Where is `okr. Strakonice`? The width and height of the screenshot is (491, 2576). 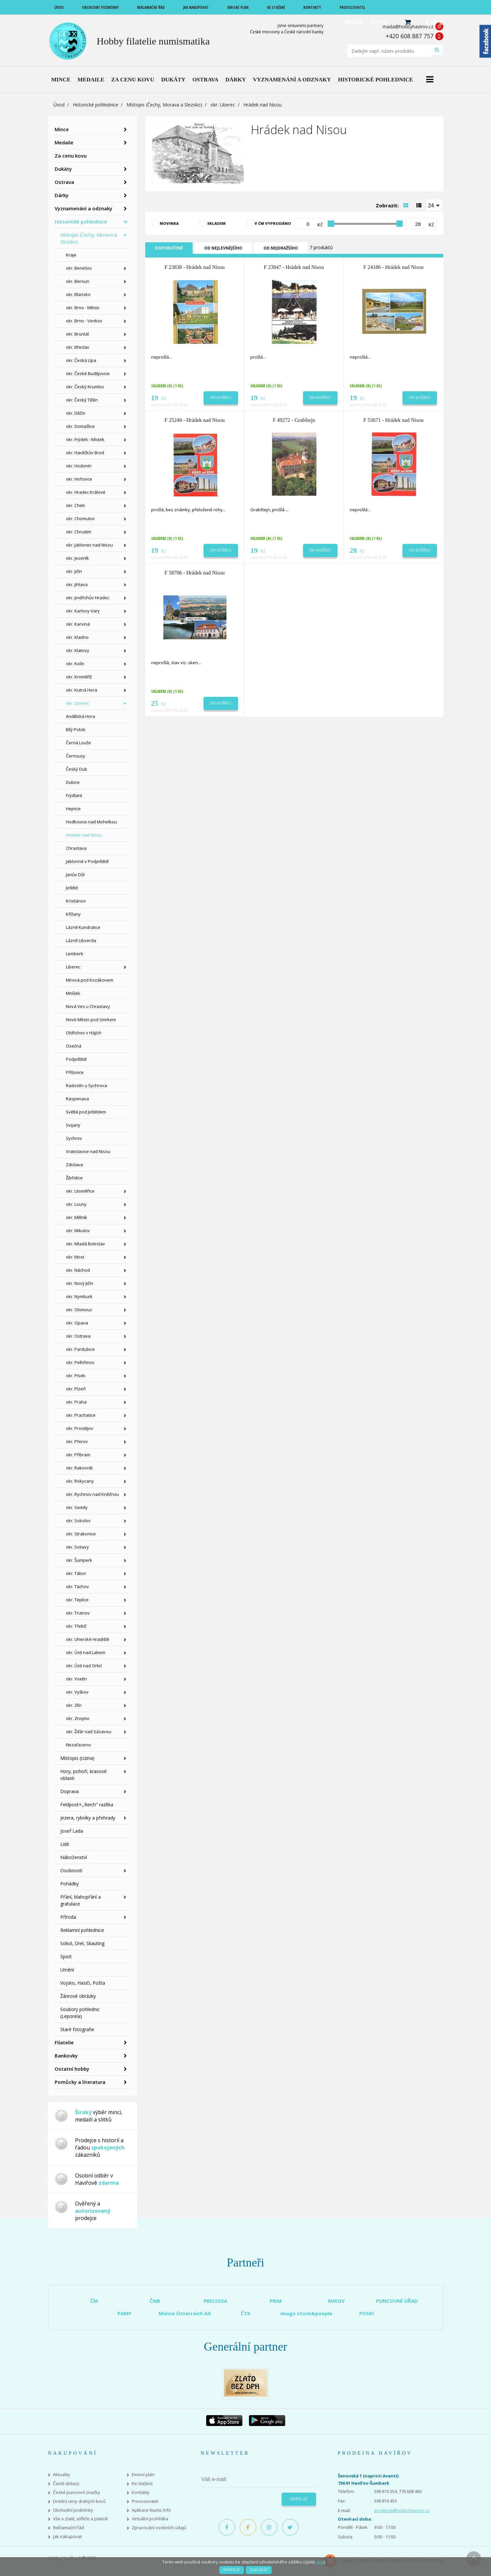 okr. Strakonice is located at coordinates (81, 1534).